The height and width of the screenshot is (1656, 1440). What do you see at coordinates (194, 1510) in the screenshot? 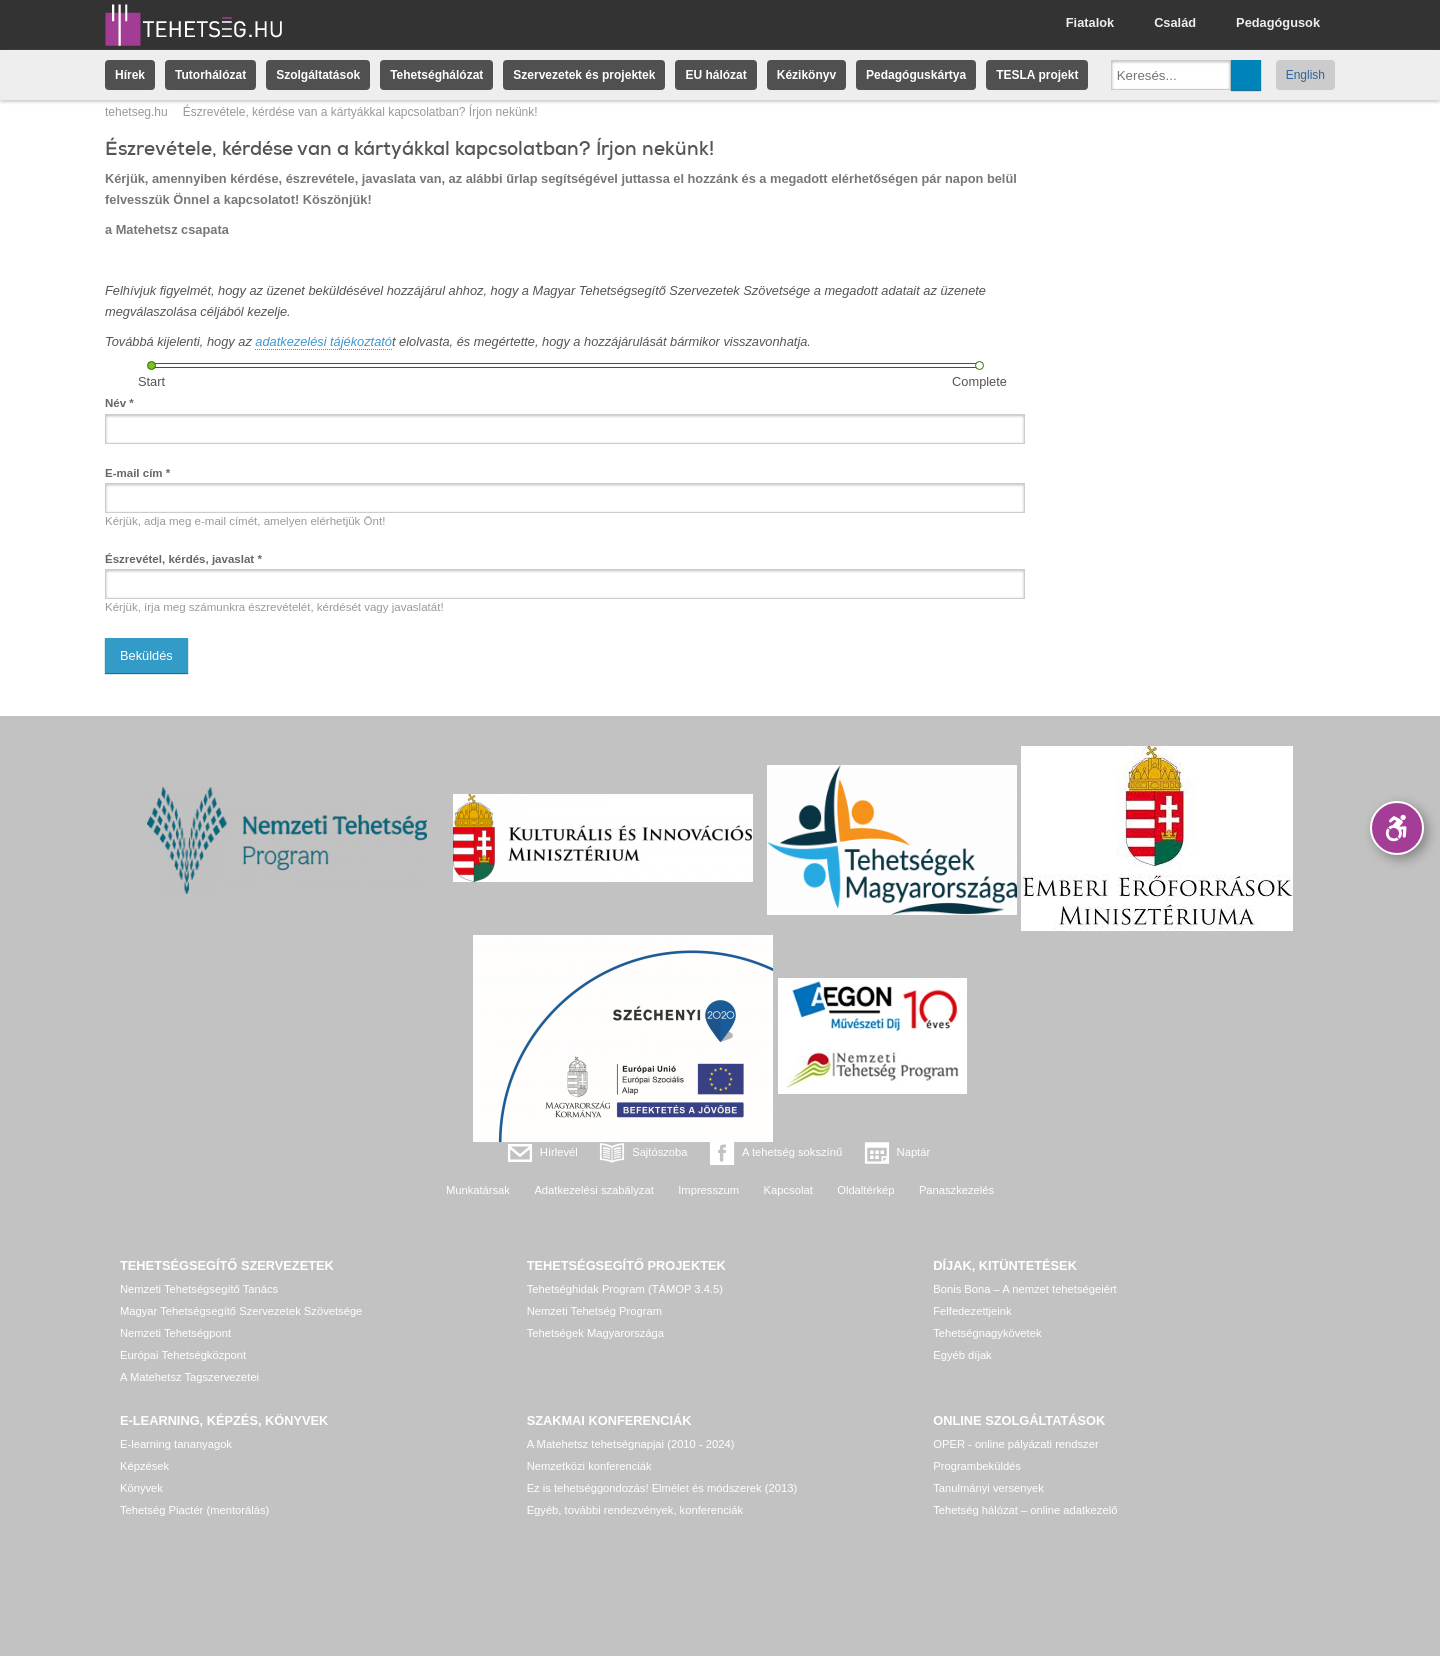
I see `Tehetség Piactér (mentorálás)` at bounding box center [194, 1510].